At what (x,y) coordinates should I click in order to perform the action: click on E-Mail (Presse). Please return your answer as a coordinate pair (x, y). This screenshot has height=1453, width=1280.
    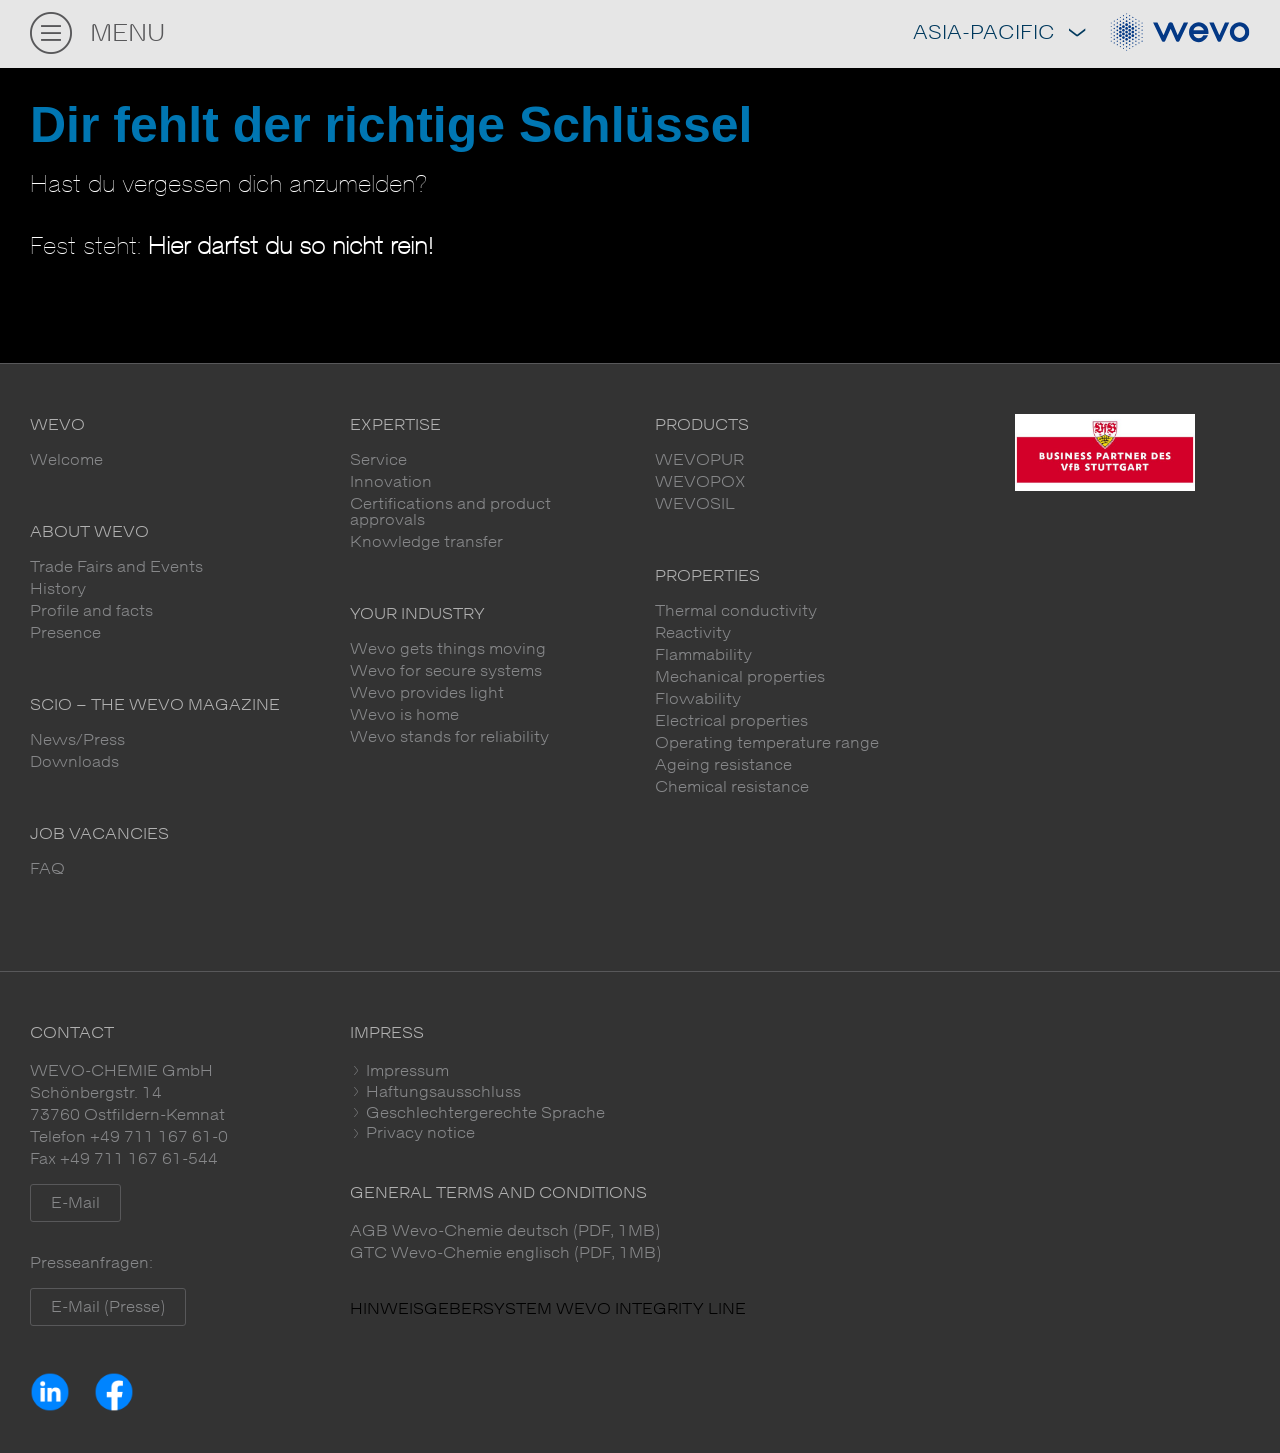
    Looking at the image, I should click on (108, 1307).